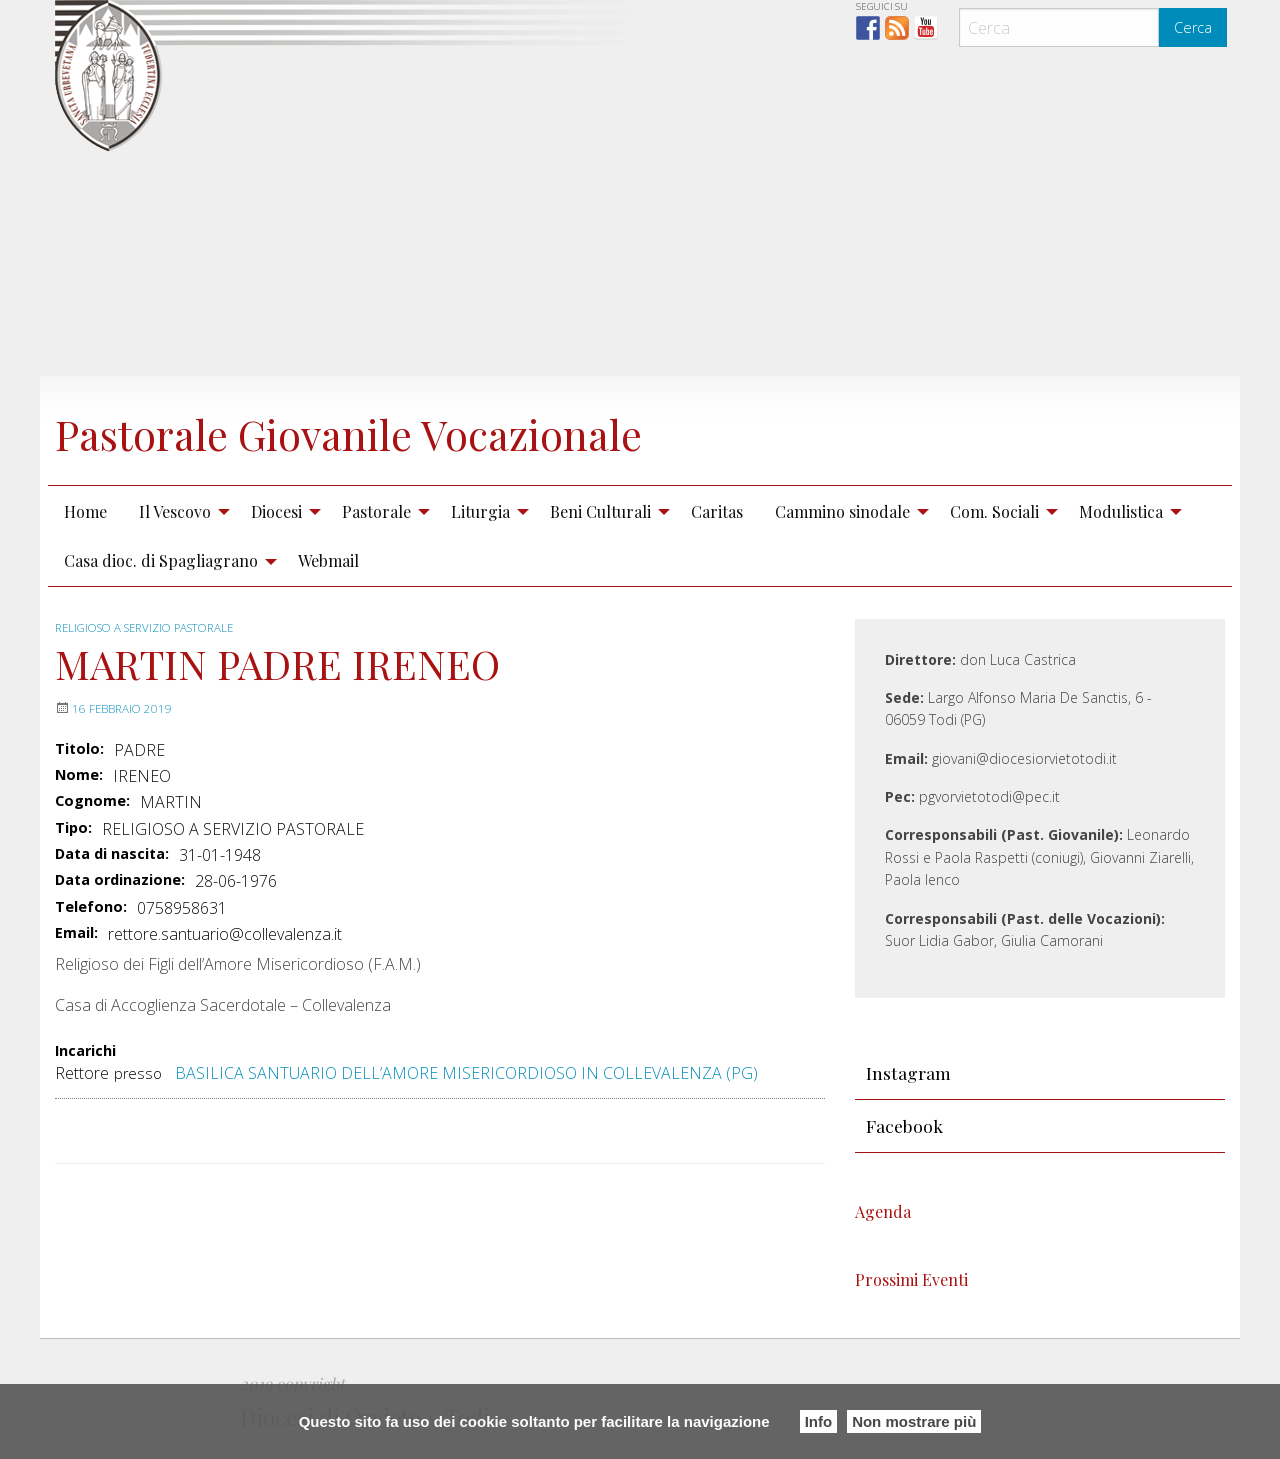 The image size is (1280, 1459). What do you see at coordinates (79, 749) in the screenshot?
I see `Titolo:` at bounding box center [79, 749].